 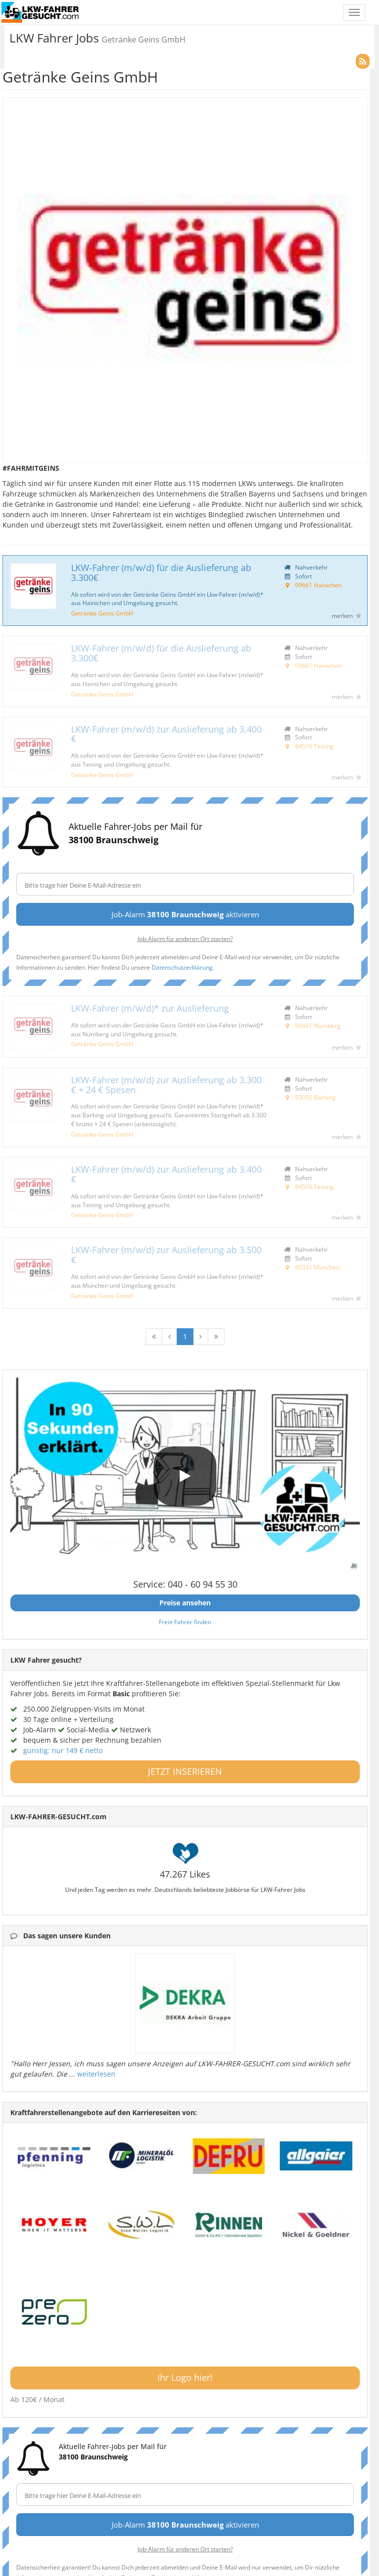 I want to click on LKW-Fahrer (m/w/d) zur Auslieferung ab 3.400 €, so click(x=166, y=734).